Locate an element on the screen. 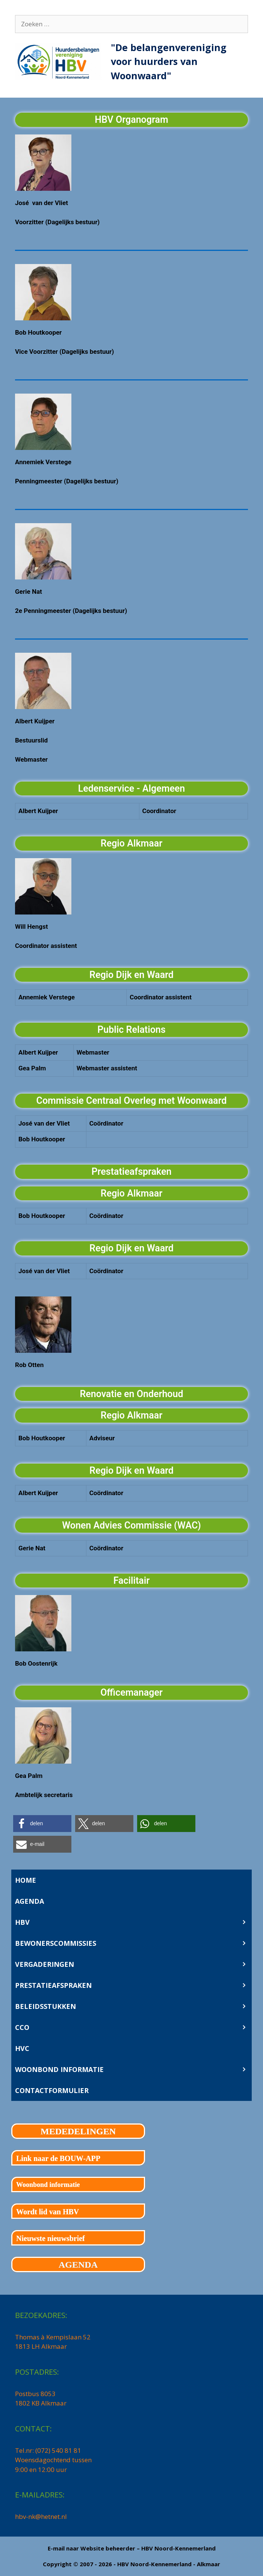  CONTACTFORMULIER is located at coordinates (52, 2090).